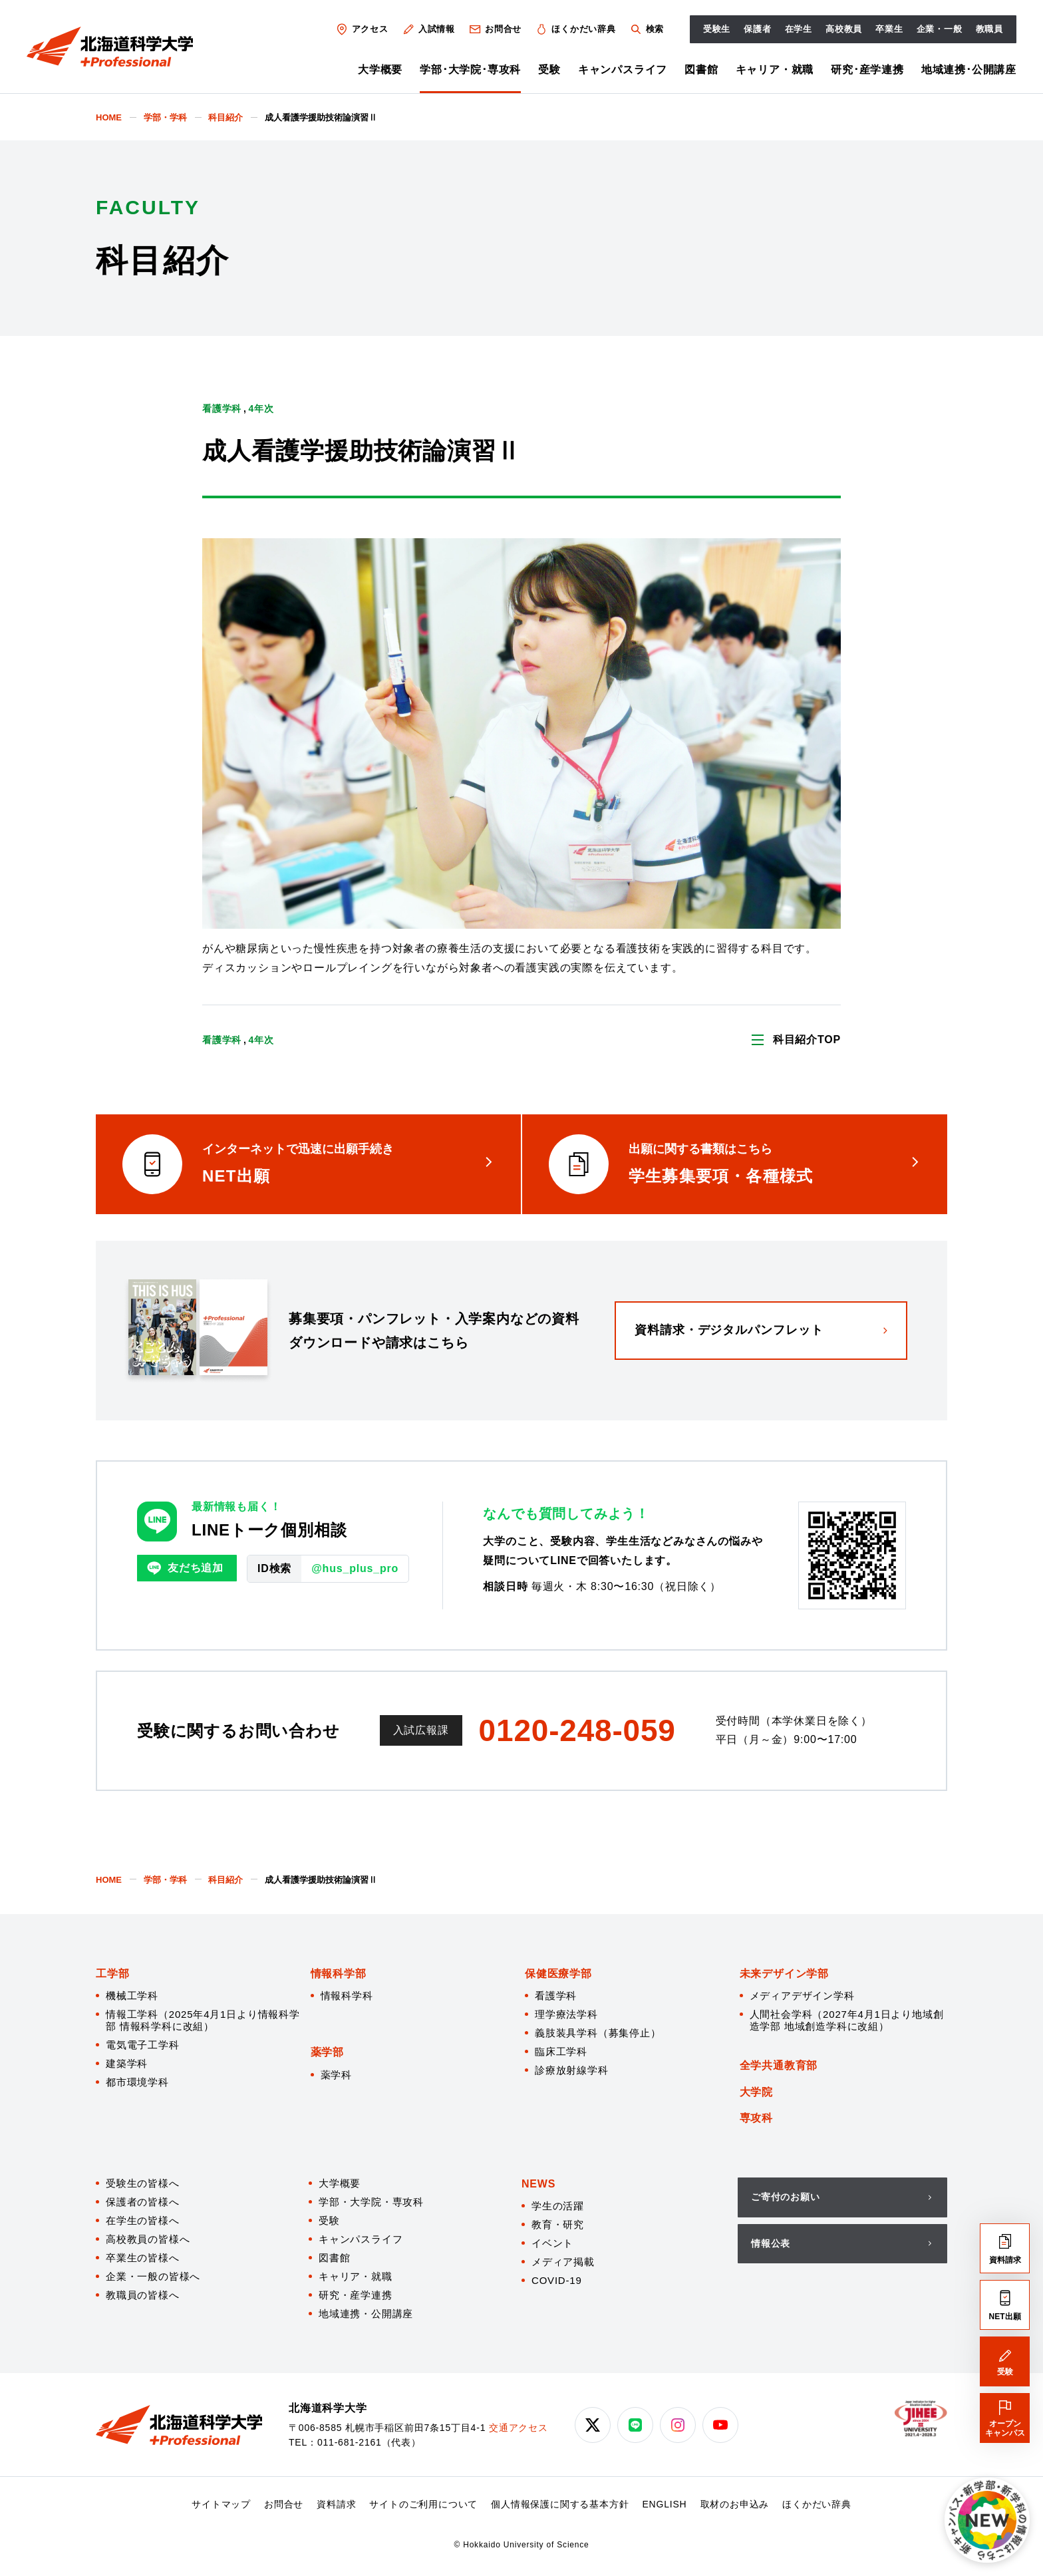 This screenshot has height=2576, width=1043. Describe the element at coordinates (380, 69) in the screenshot. I see `大学概要` at that location.